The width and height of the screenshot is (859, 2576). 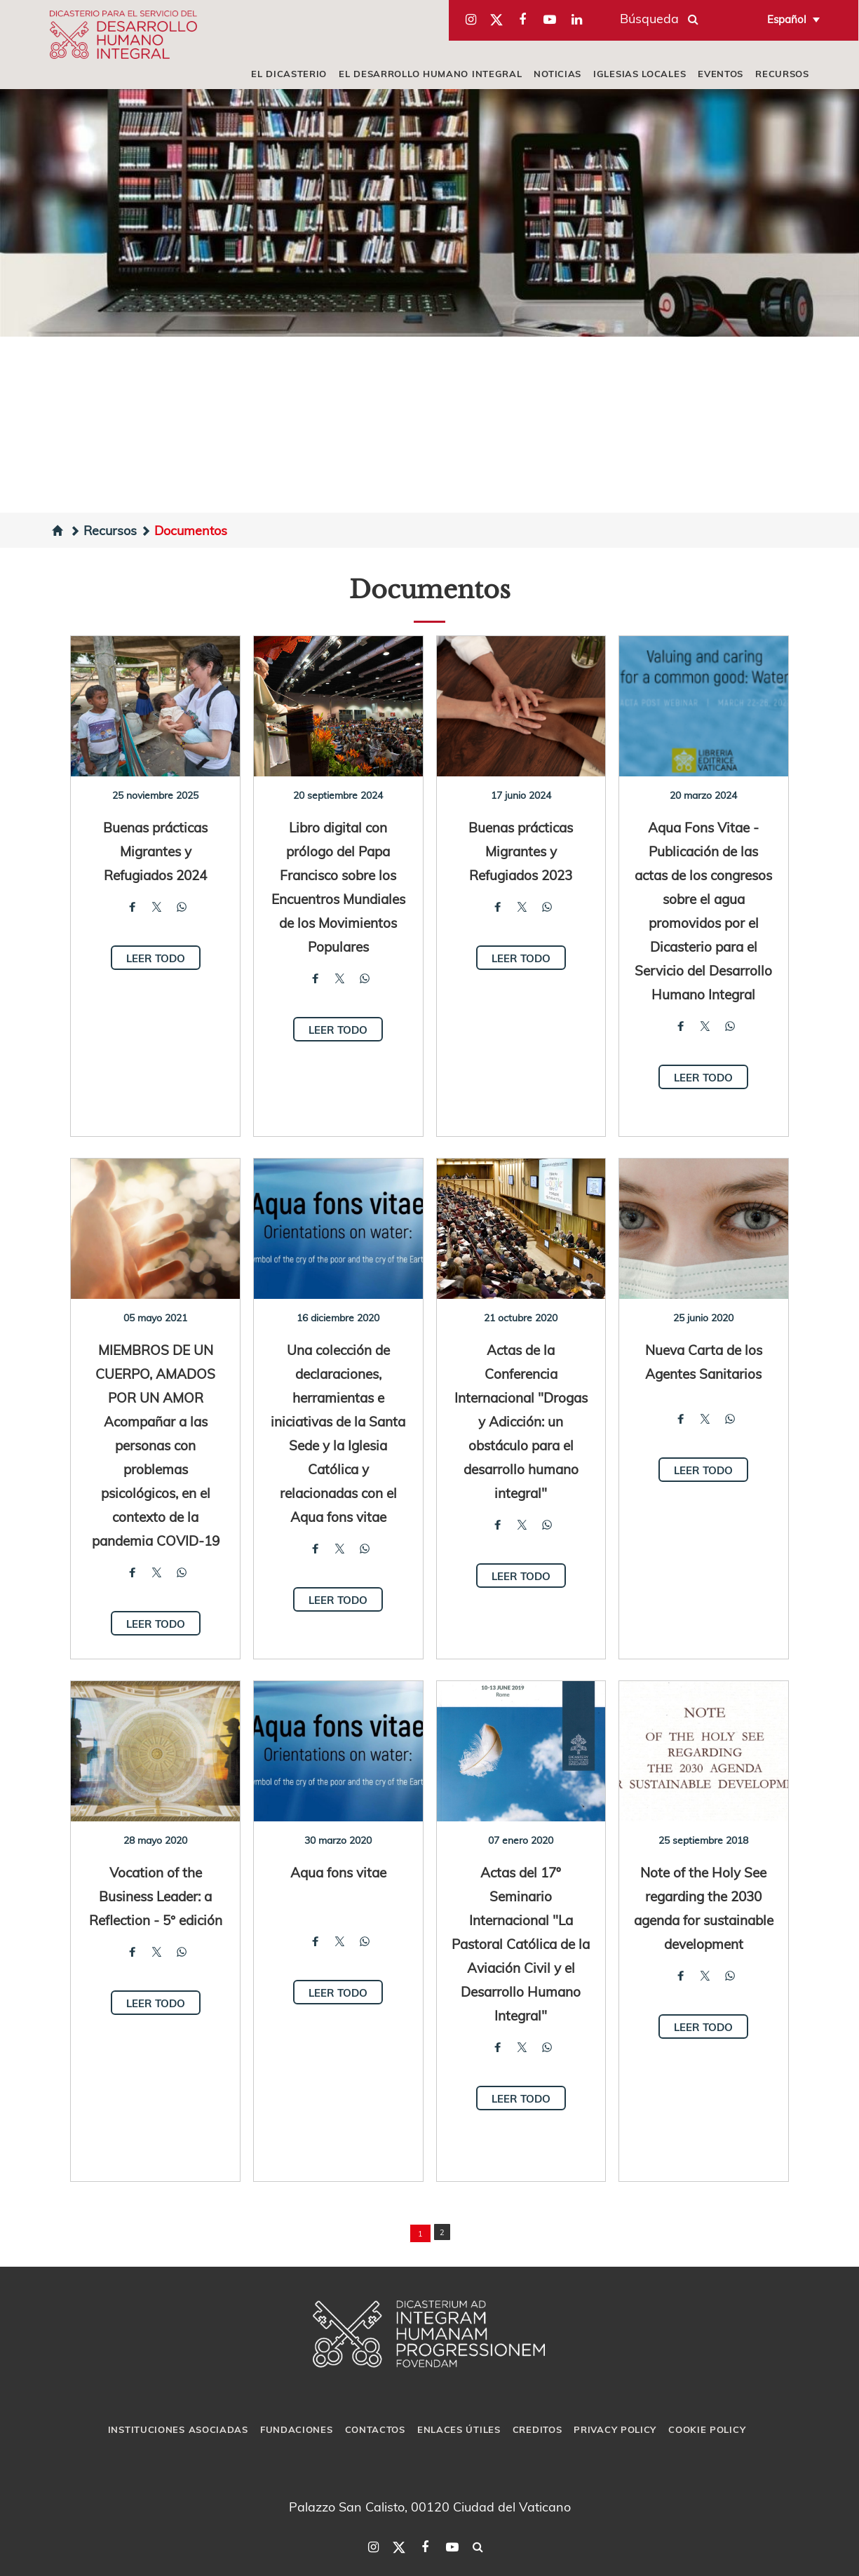 I want to click on El Desarrollo Humano Integral, so click(x=430, y=73).